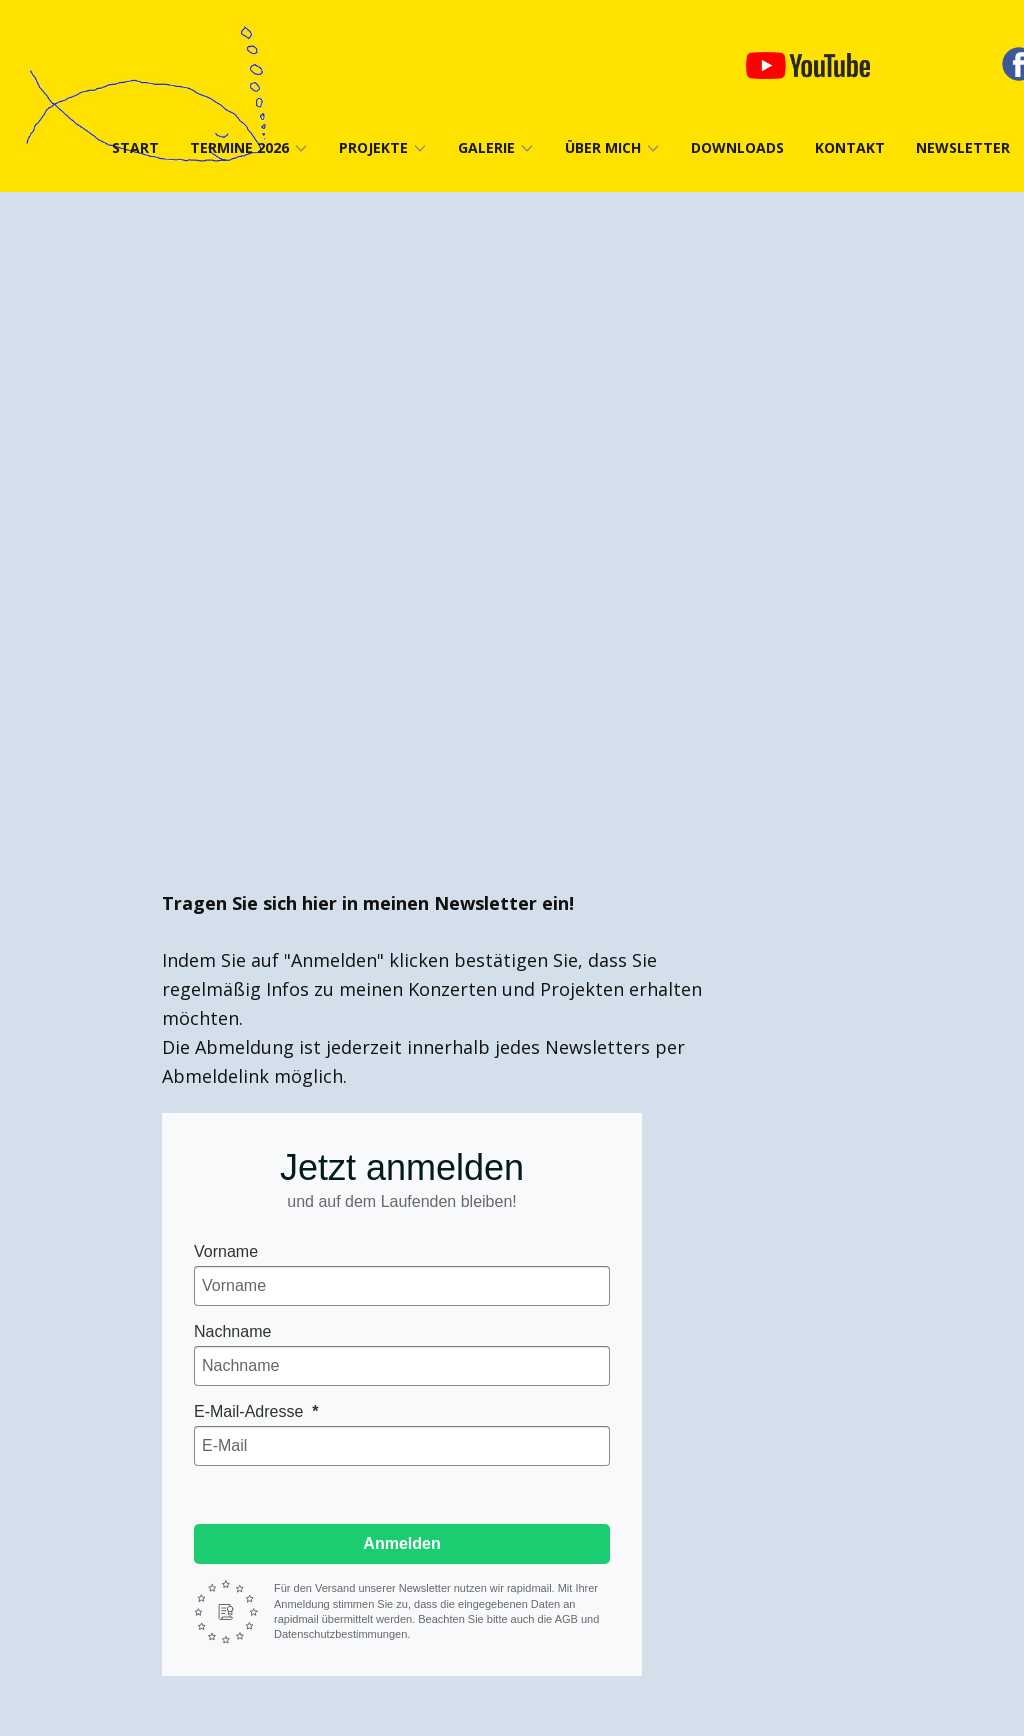 This screenshot has width=1024, height=1736. What do you see at coordinates (251, 1411) in the screenshot?
I see `E-Mail-Adresse` at bounding box center [251, 1411].